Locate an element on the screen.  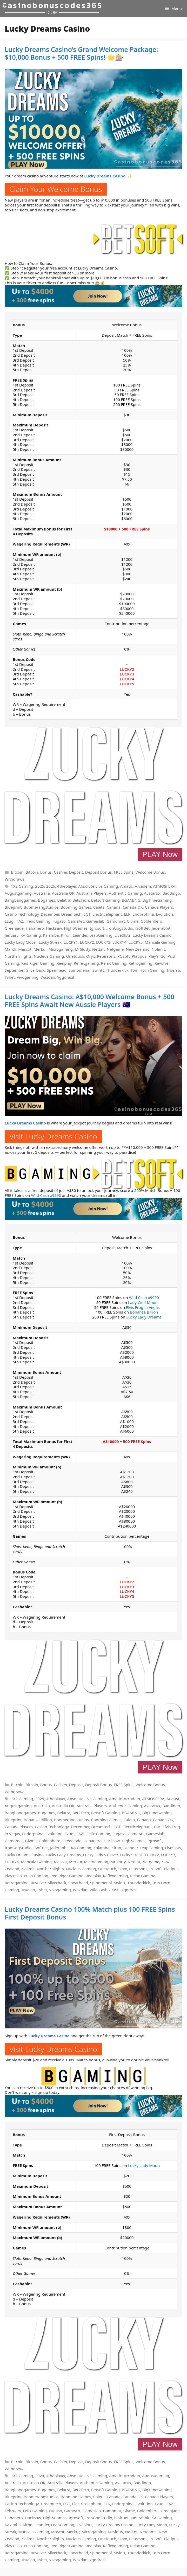
Mascot is located at coordinates (24, 949).